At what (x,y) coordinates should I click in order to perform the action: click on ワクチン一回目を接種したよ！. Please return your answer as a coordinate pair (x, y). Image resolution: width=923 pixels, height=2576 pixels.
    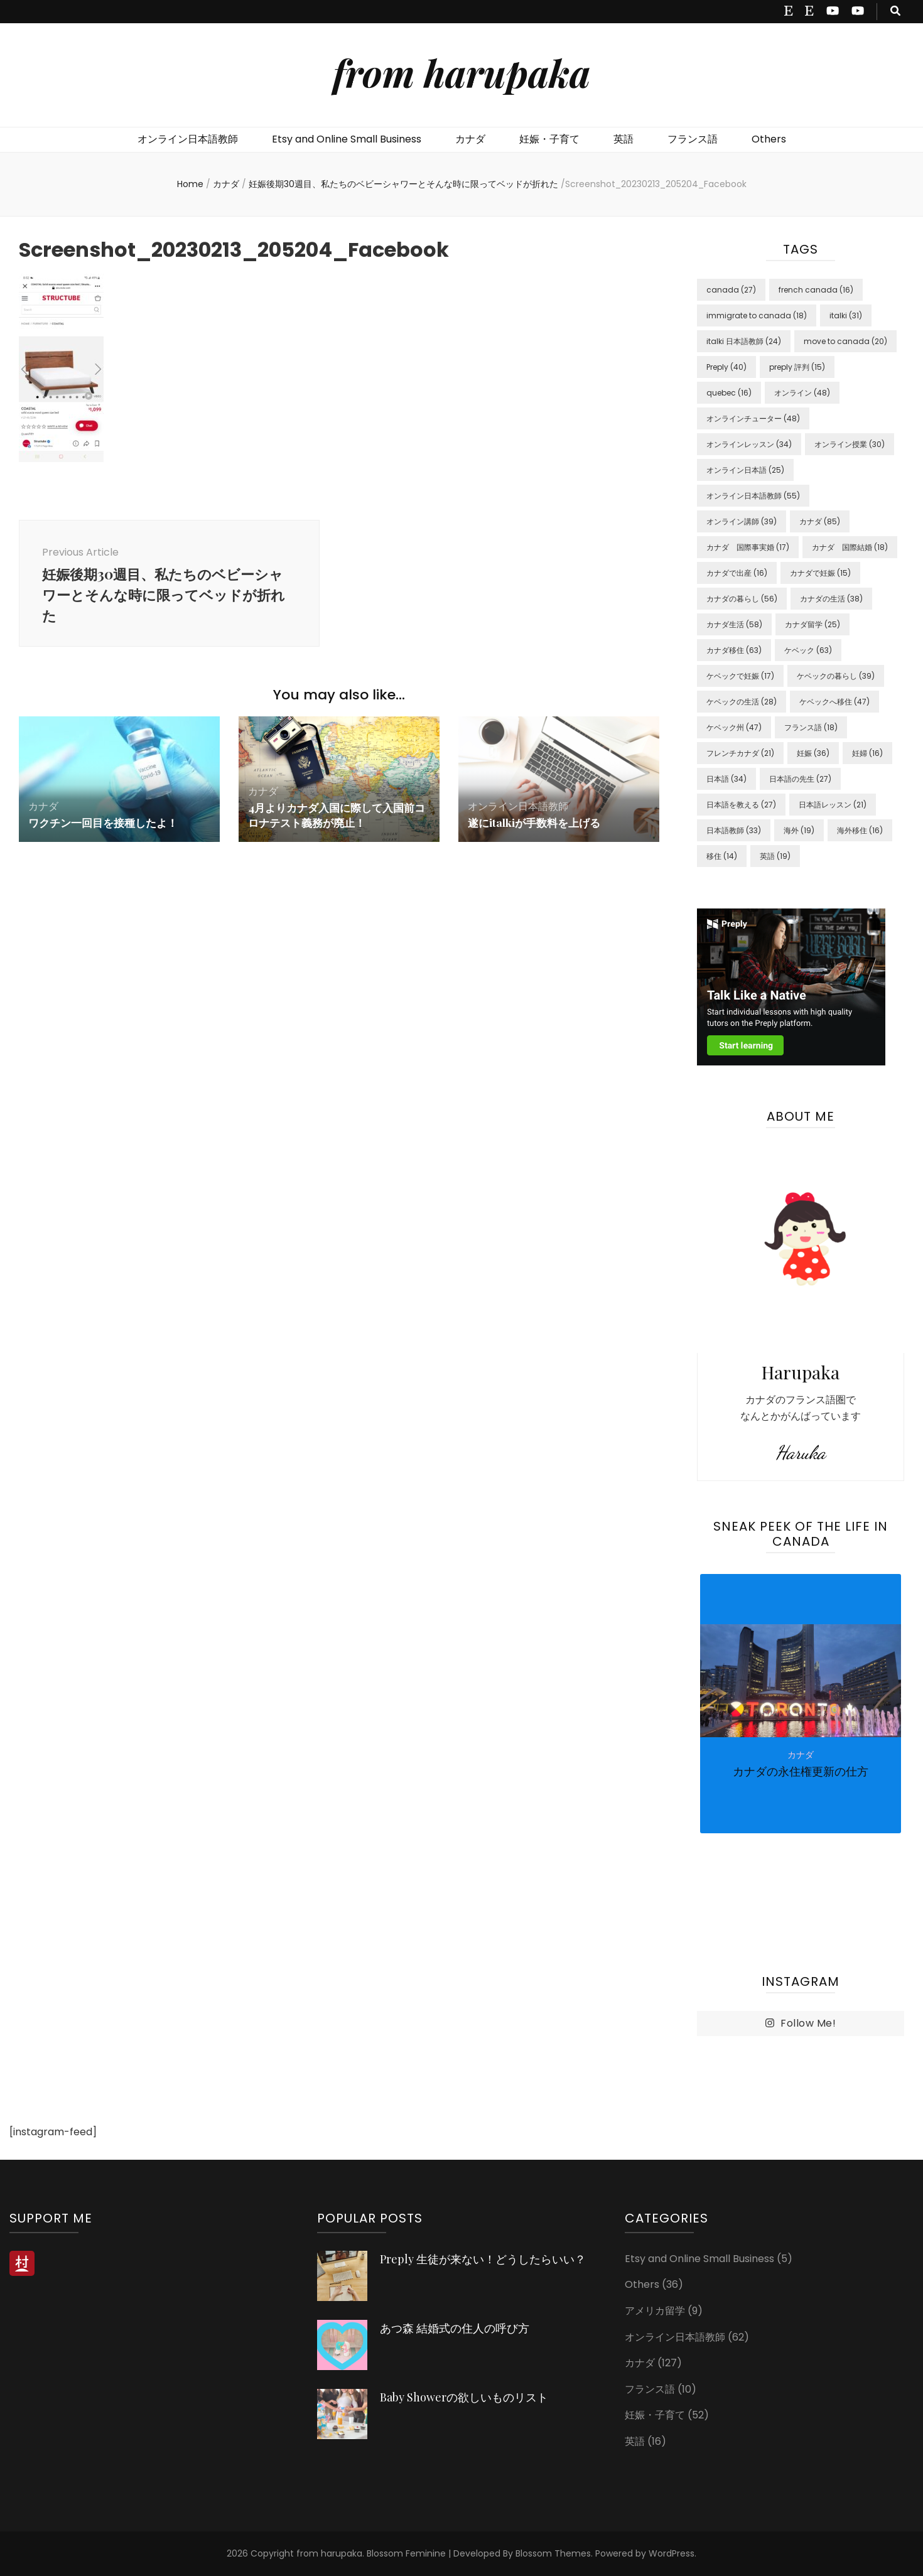
    Looking at the image, I should click on (107, 826).